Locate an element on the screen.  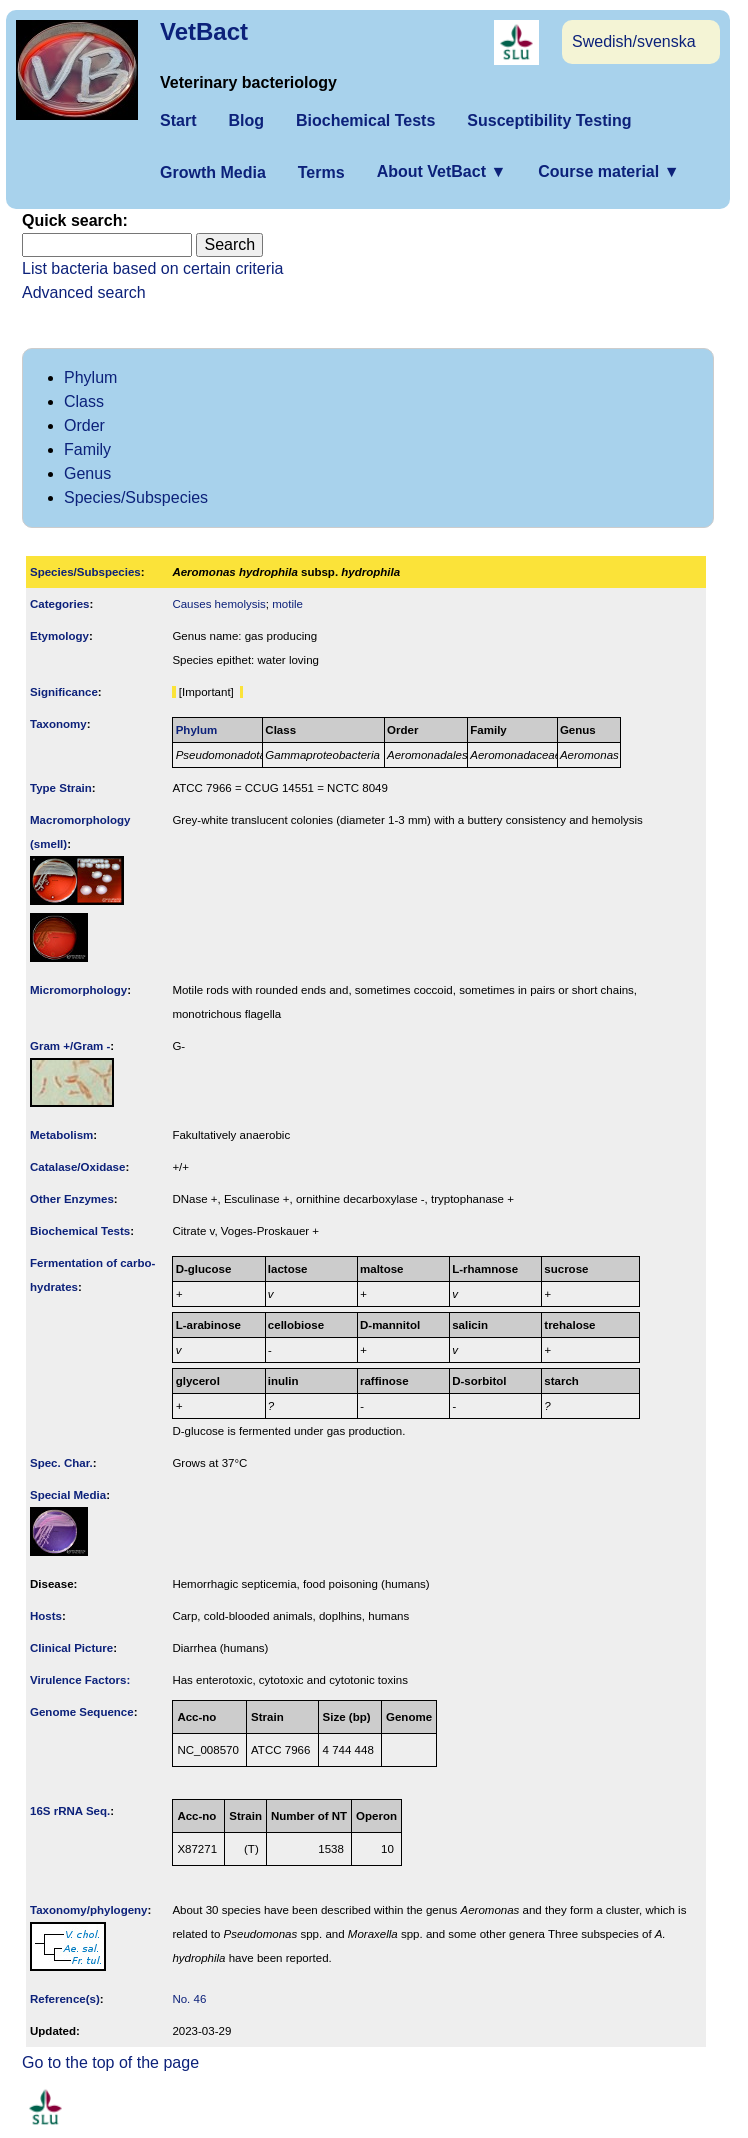
Taxonomy is located at coordinates (58, 724).